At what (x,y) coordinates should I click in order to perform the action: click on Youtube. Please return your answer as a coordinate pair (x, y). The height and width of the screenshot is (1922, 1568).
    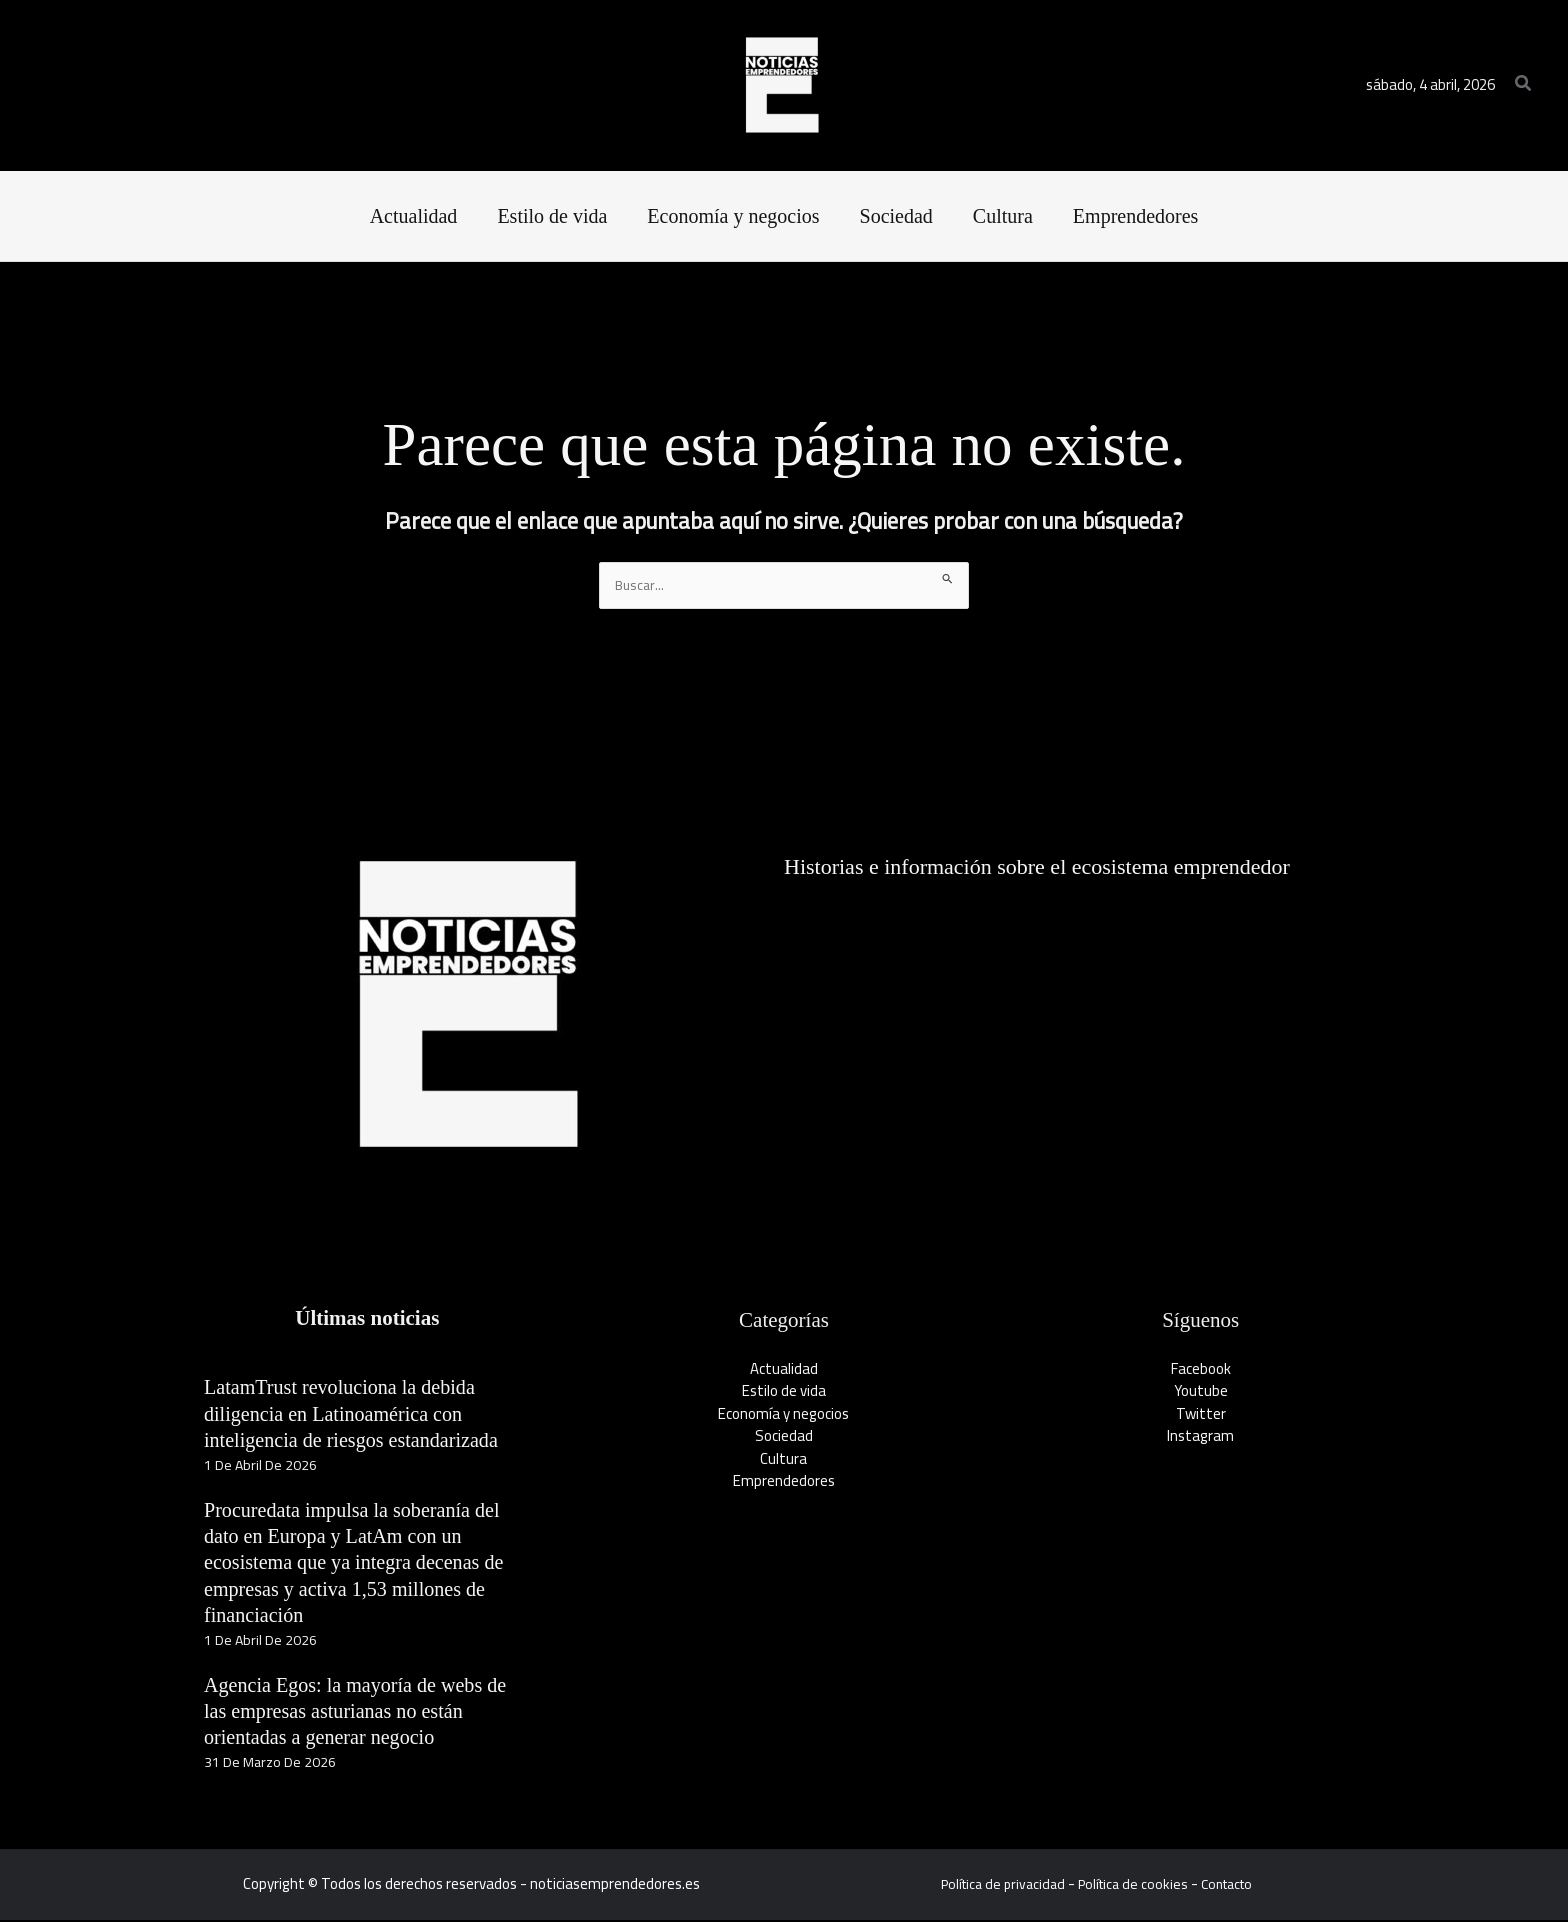
    Looking at the image, I should click on (1201, 1392).